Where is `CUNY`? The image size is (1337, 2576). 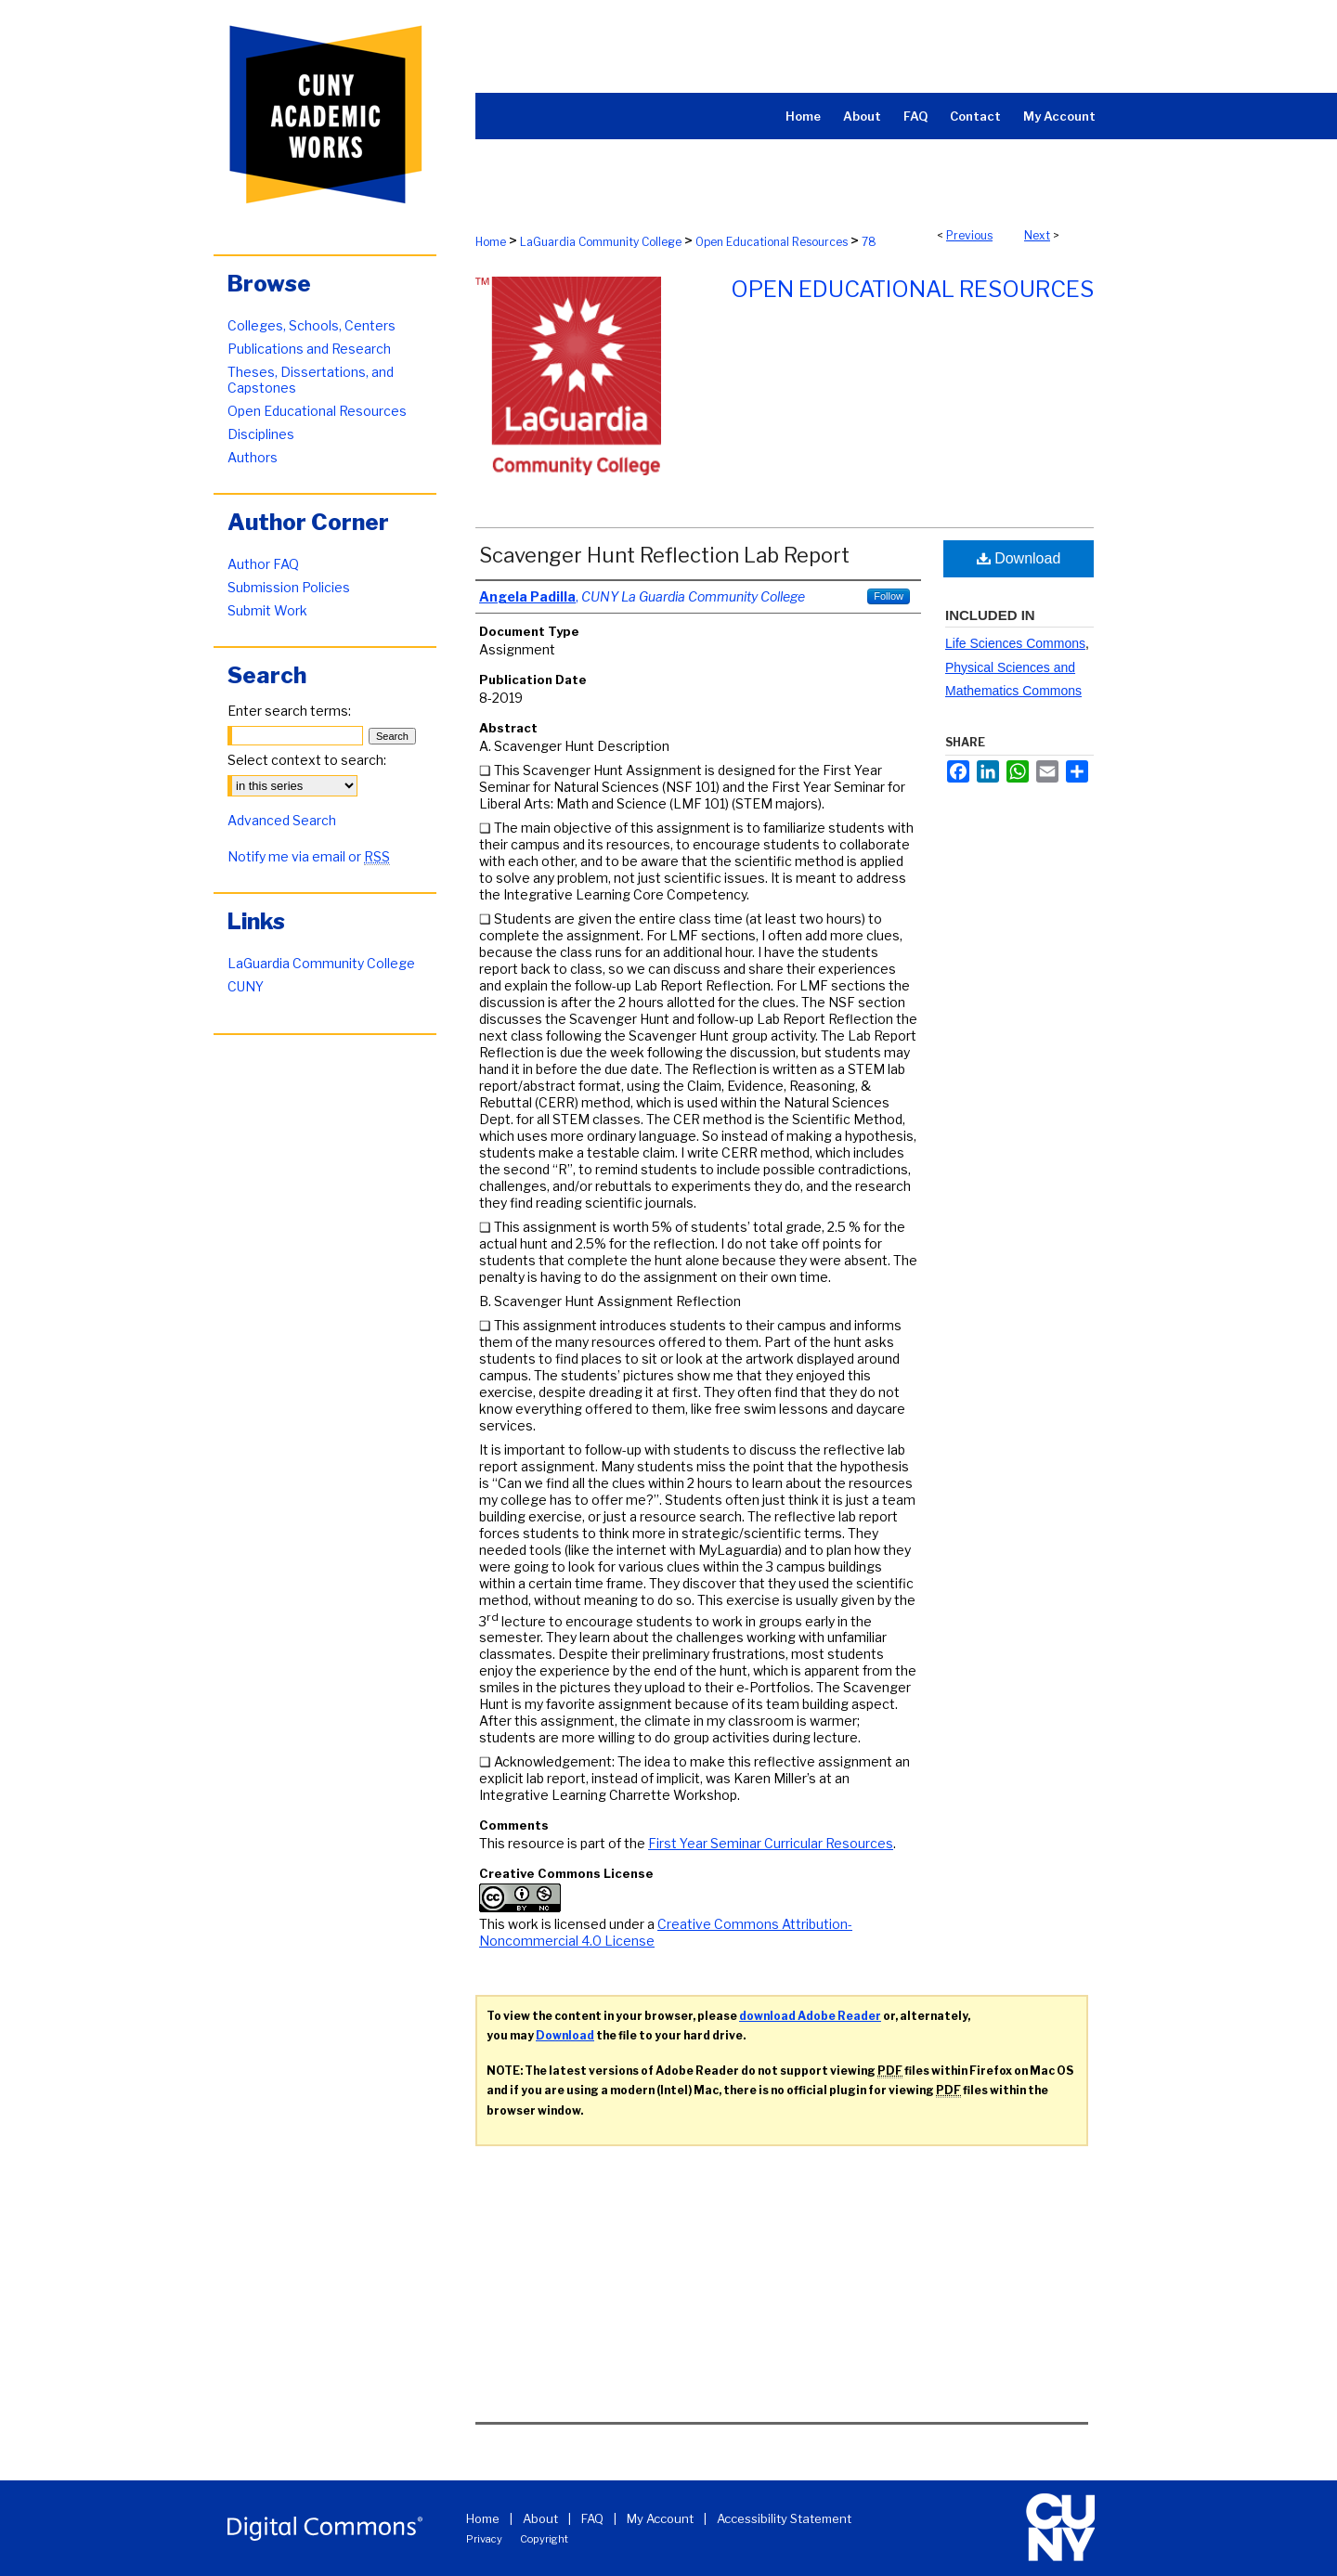 CUNY is located at coordinates (245, 986).